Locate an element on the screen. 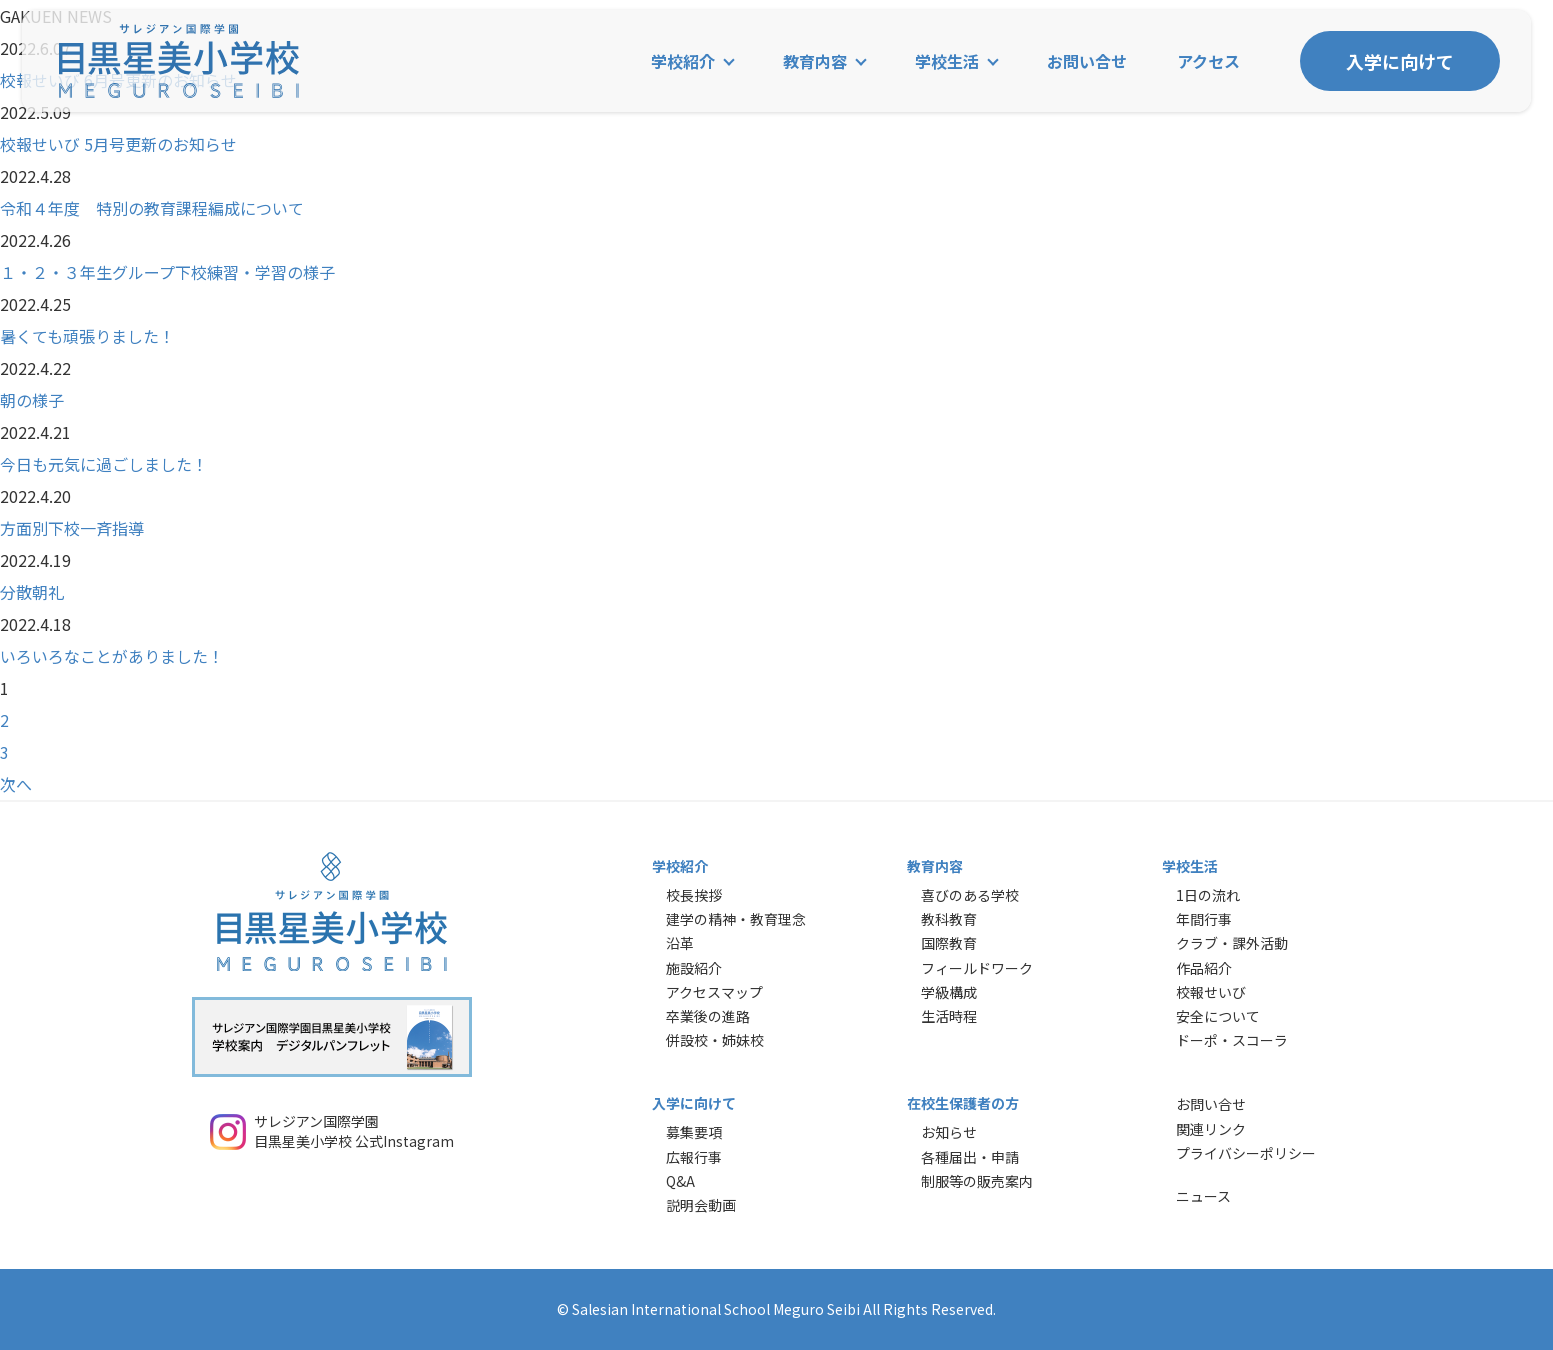 This screenshot has height=1350, width=1553. アクセス is located at coordinates (1208, 61).